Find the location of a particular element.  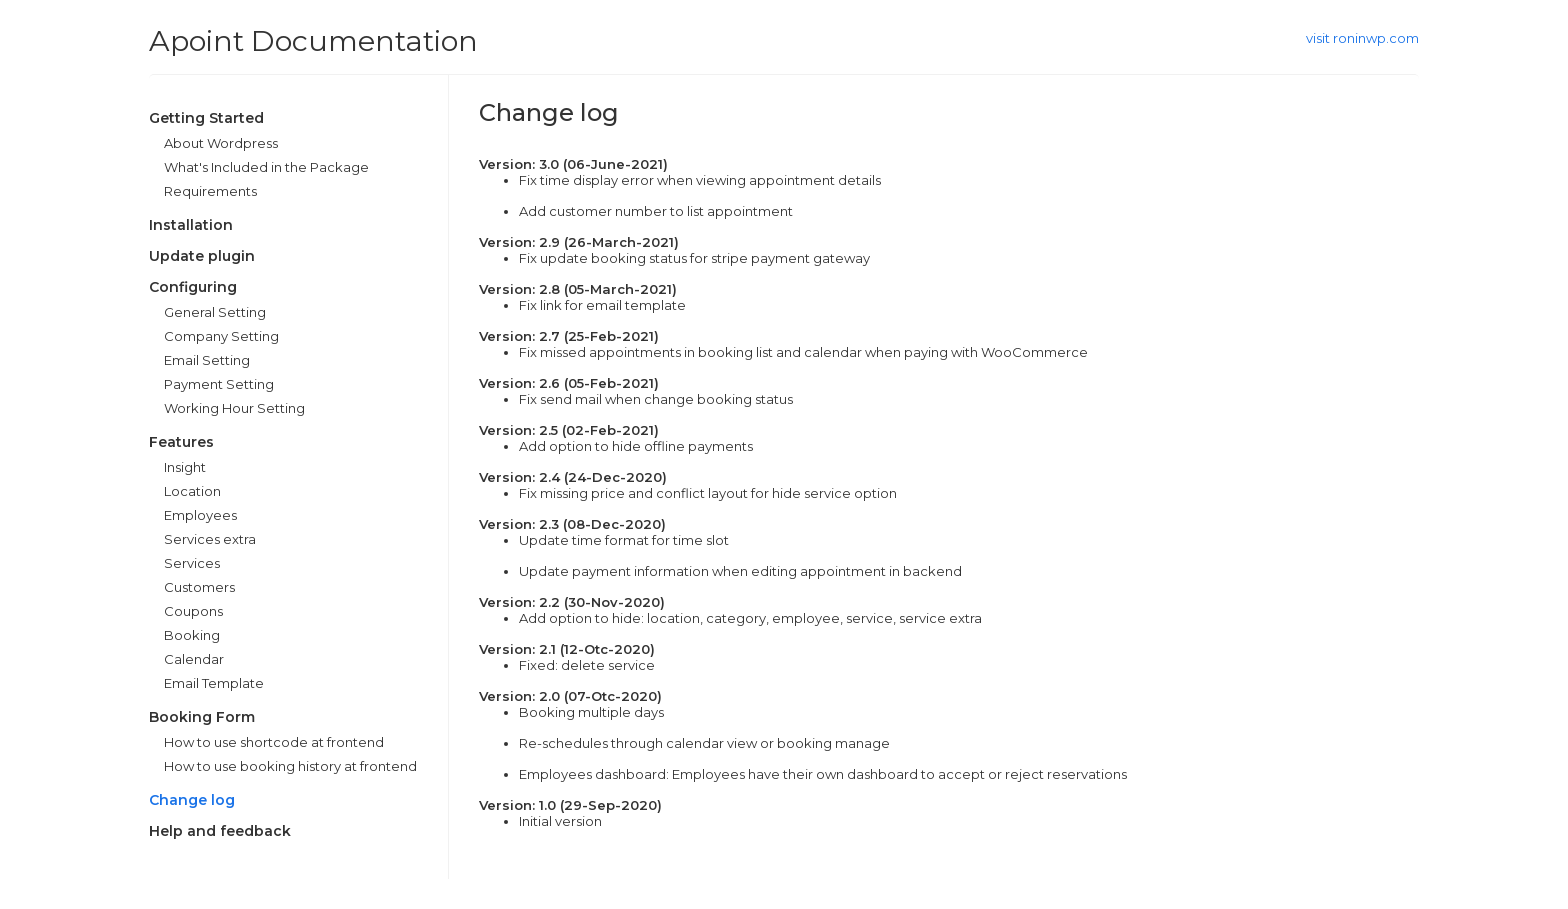

Working Hour Setting is located at coordinates (234, 408).